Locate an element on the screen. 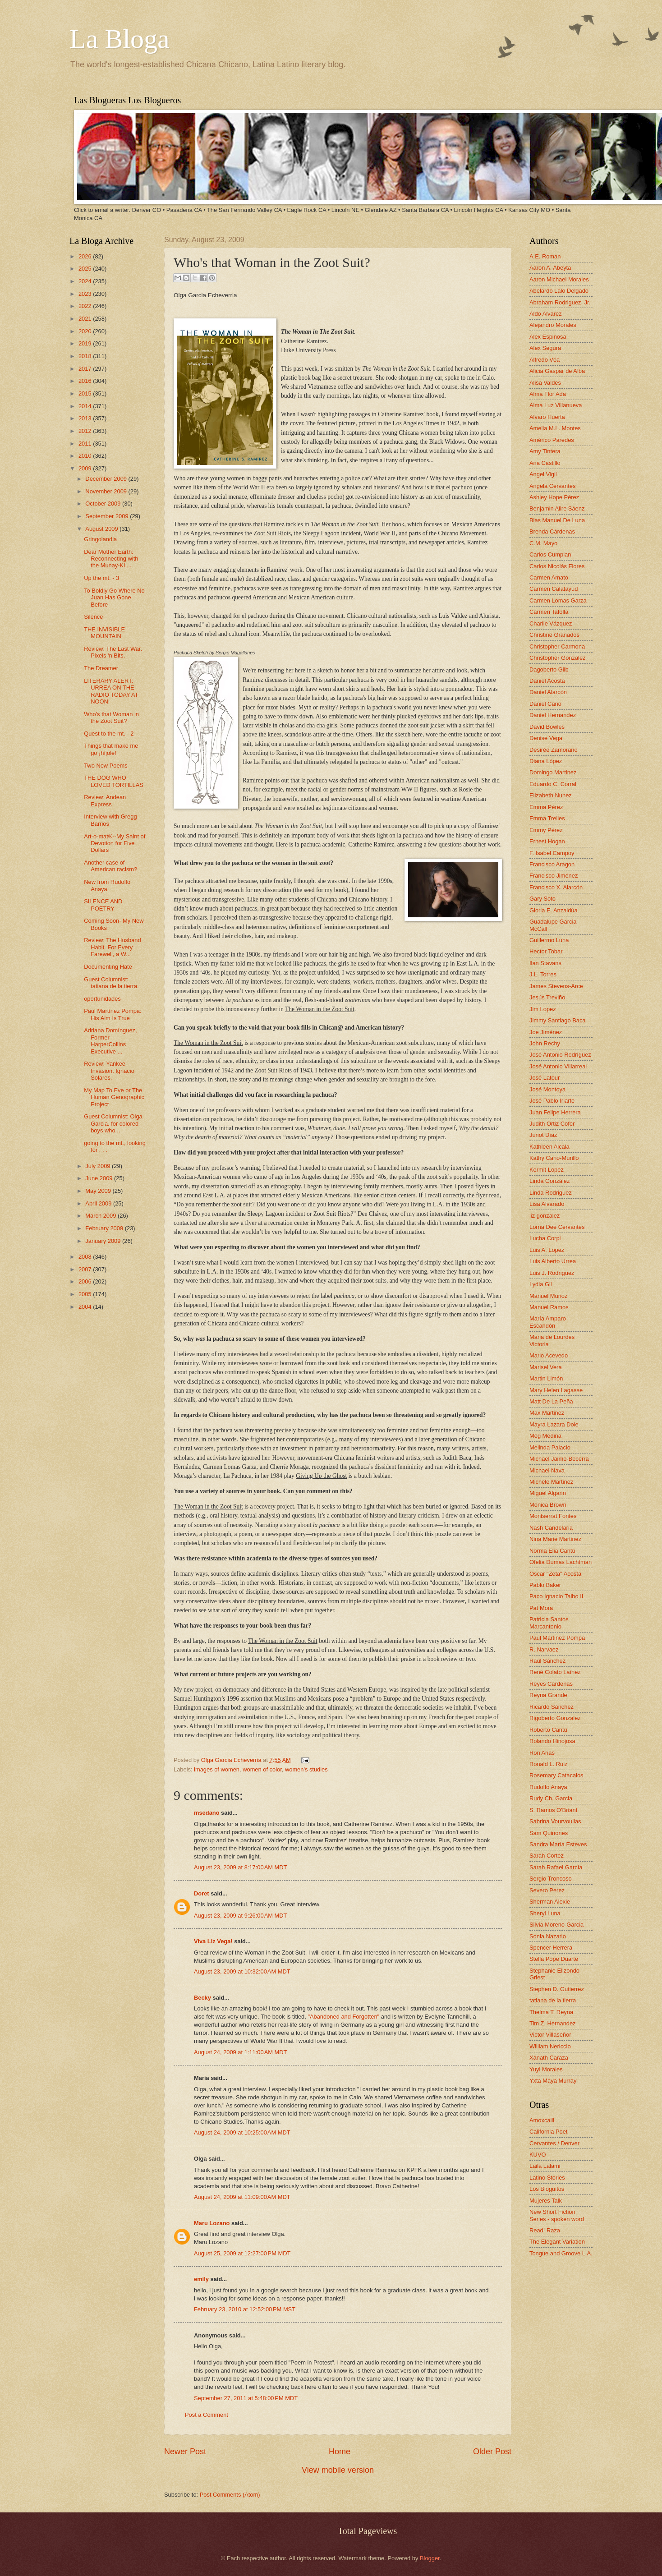 This screenshot has width=662, height=2576. Matt De La Peña is located at coordinates (551, 1401).